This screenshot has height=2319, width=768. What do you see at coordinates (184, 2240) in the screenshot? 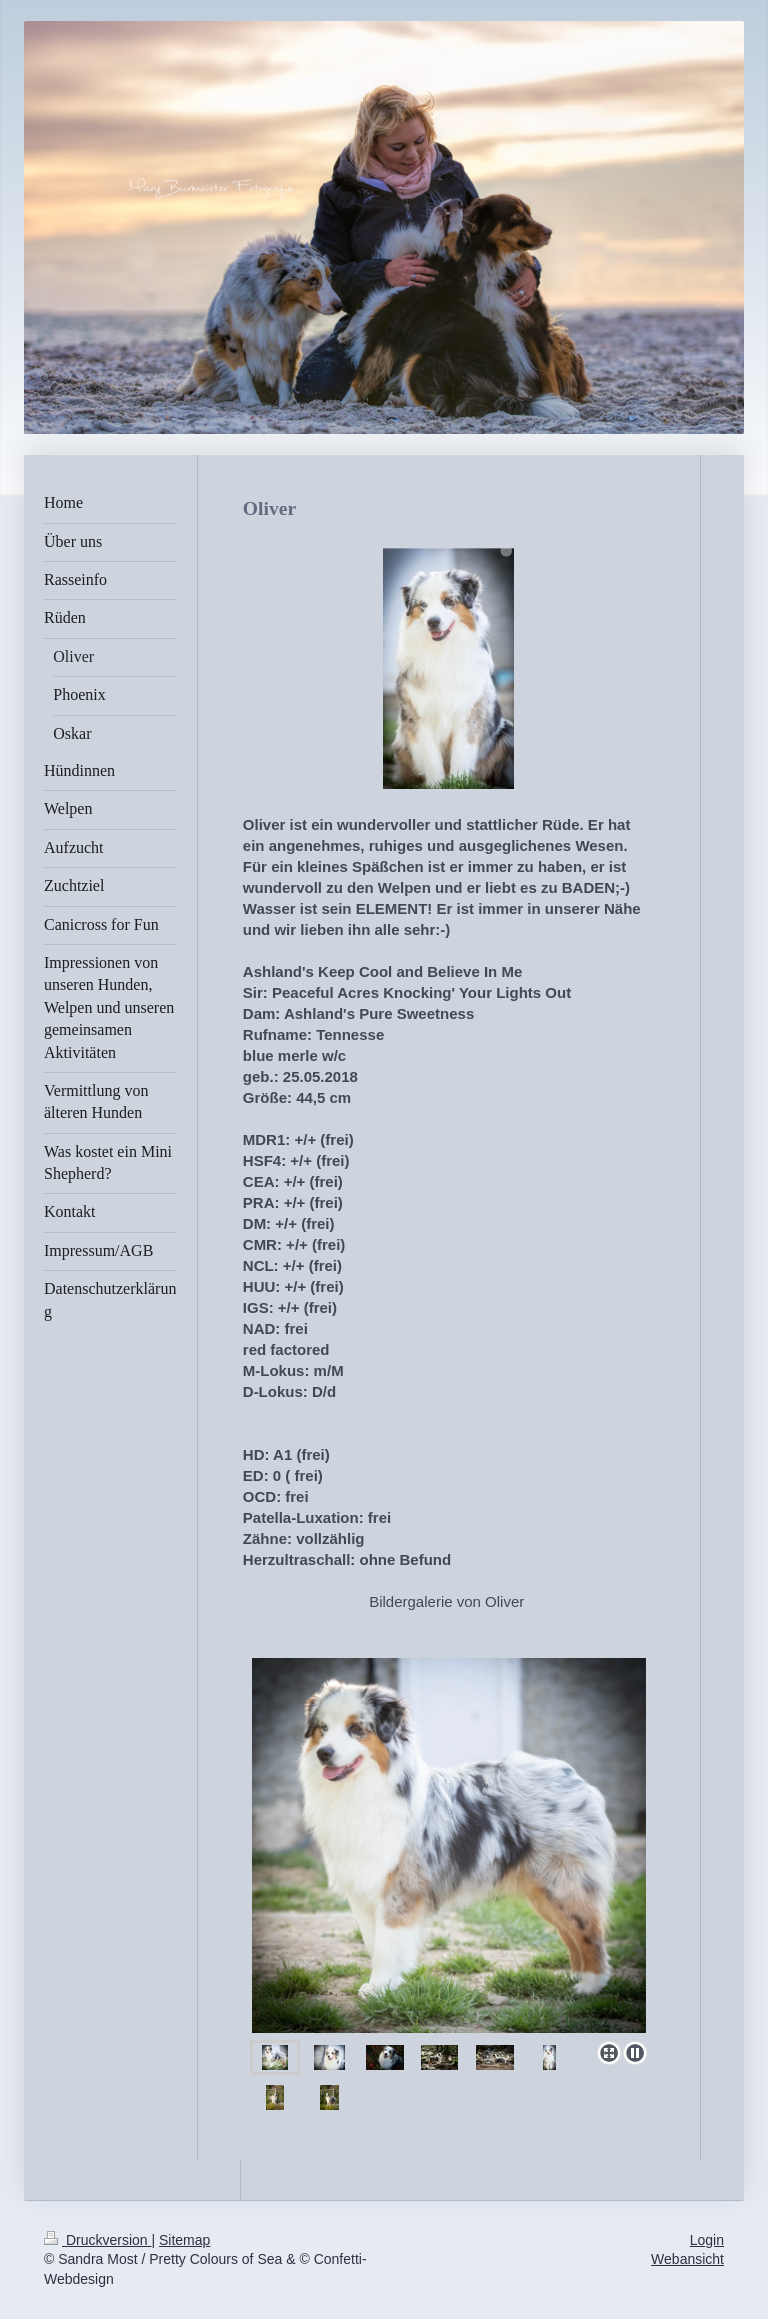
I see `Sitemap` at bounding box center [184, 2240].